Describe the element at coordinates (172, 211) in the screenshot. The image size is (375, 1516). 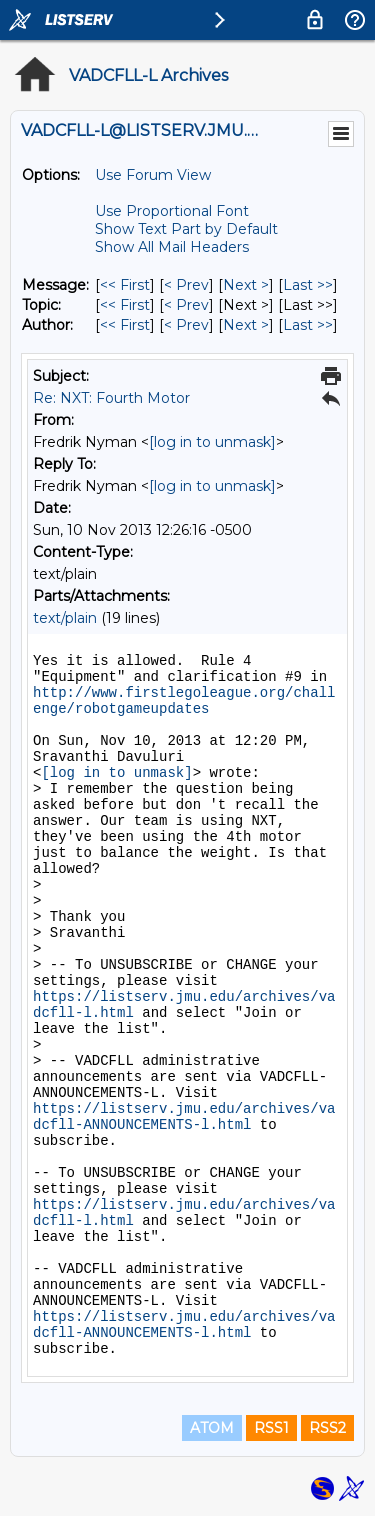
I see `Use Proportional Font` at that location.